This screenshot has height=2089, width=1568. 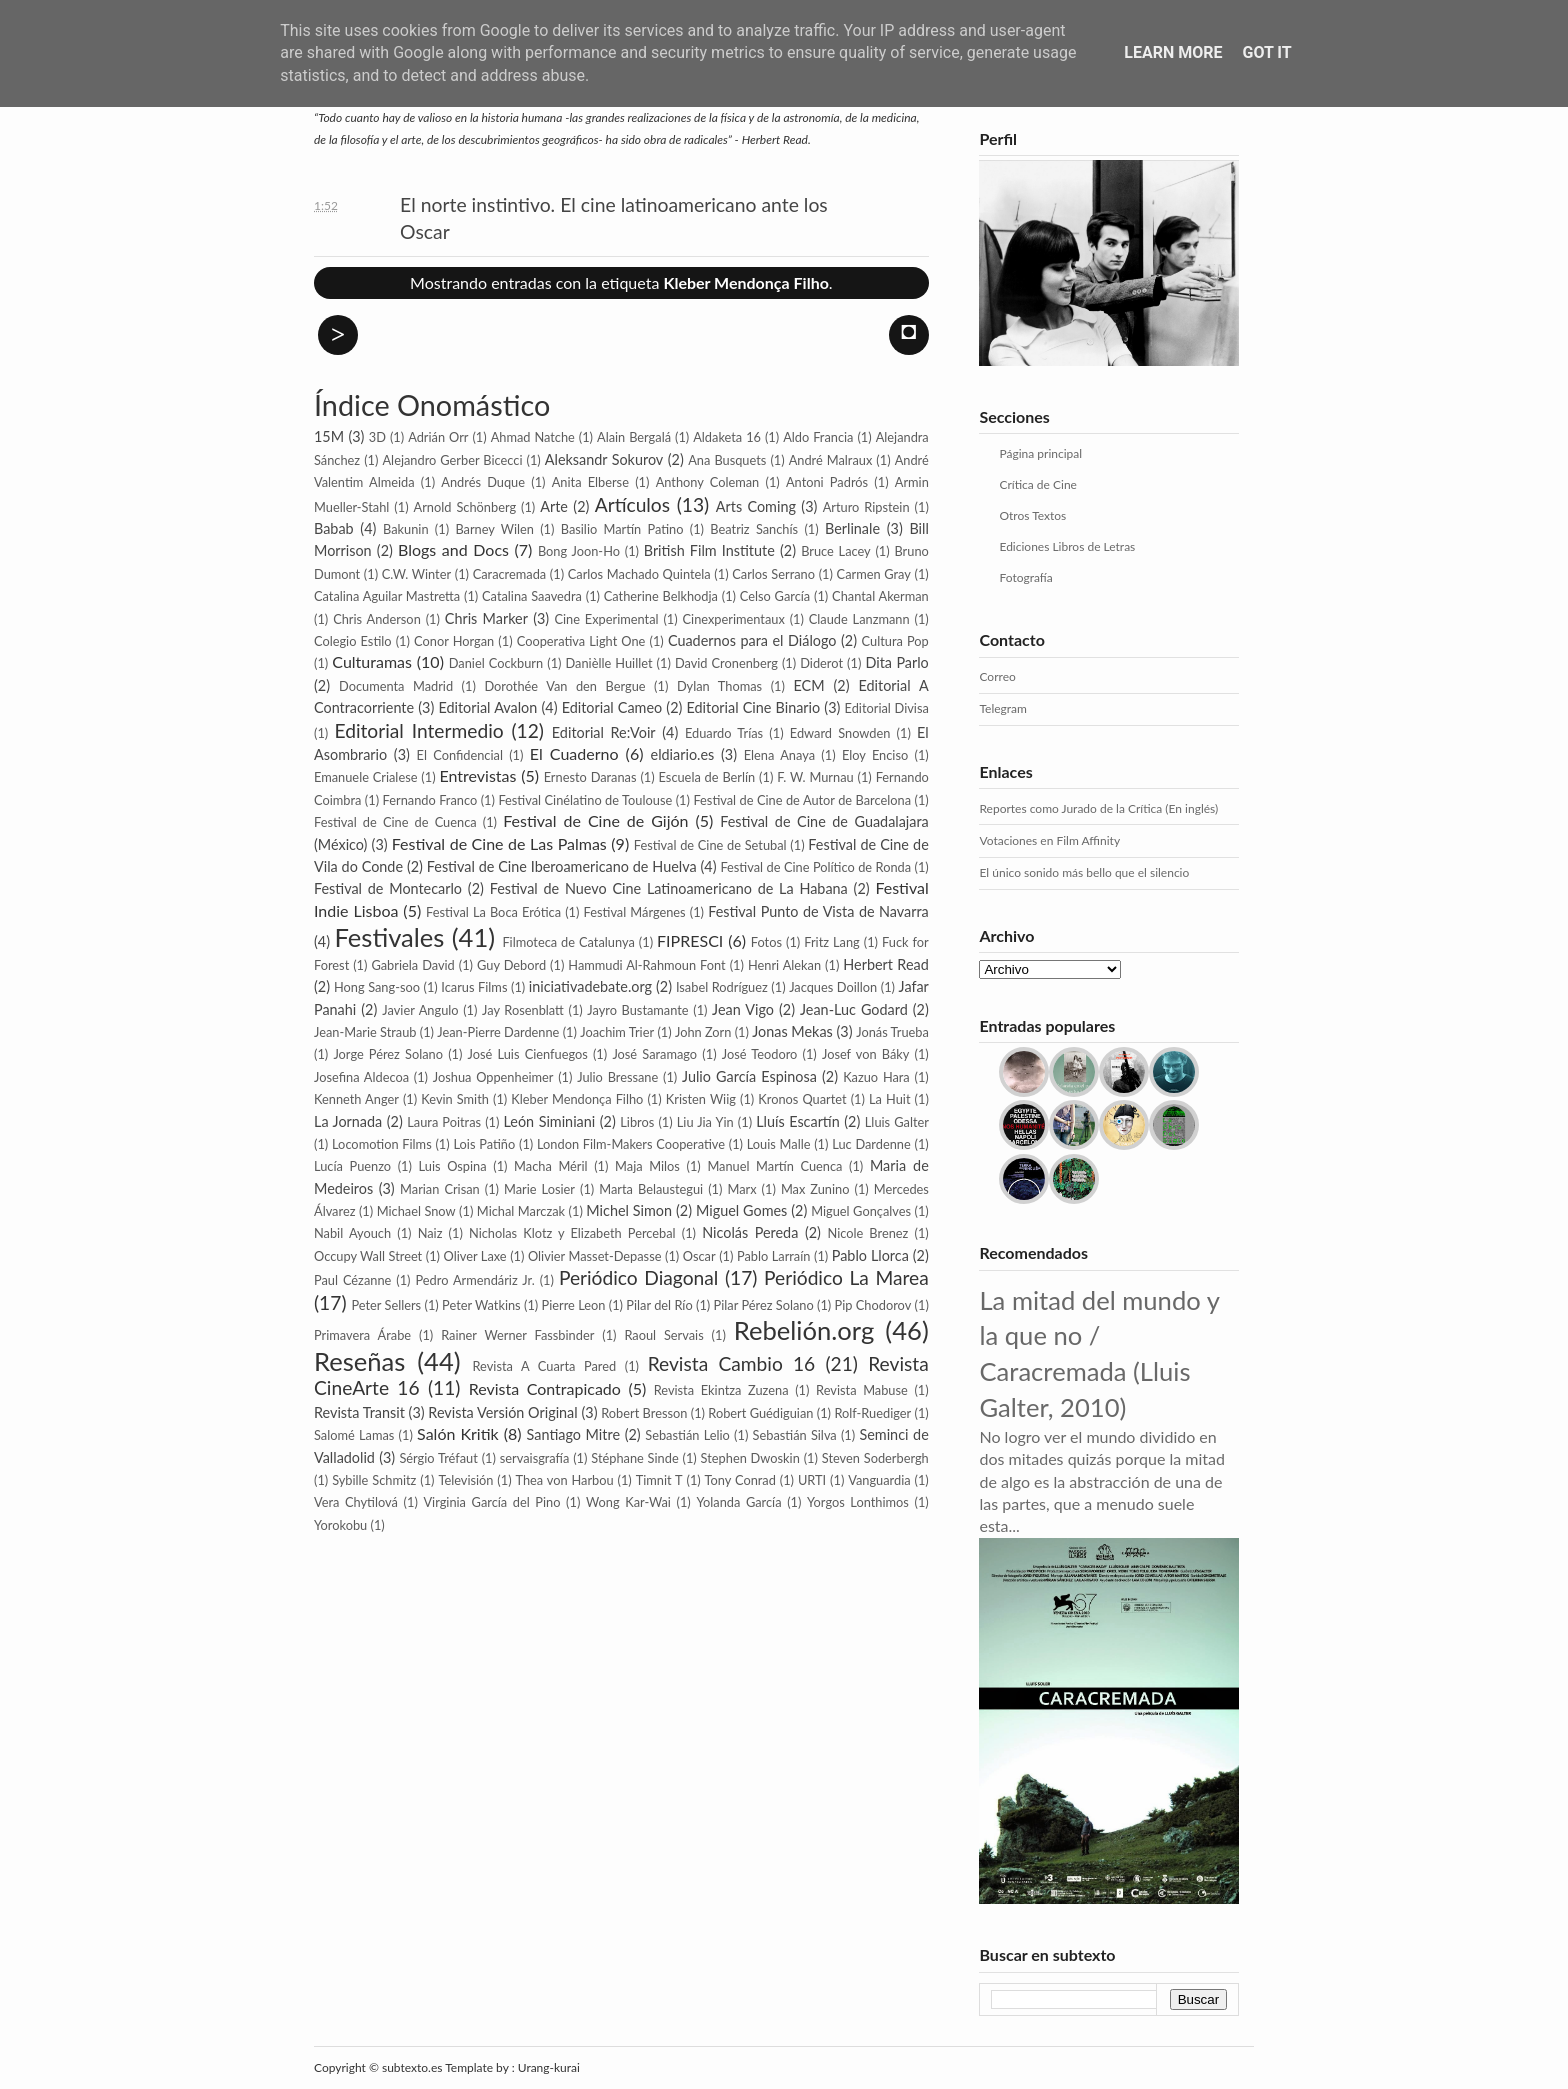 What do you see at coordinates (874, 574) in the screenshot?
I see `Carmen Gray` at bounding box center [874, 574].